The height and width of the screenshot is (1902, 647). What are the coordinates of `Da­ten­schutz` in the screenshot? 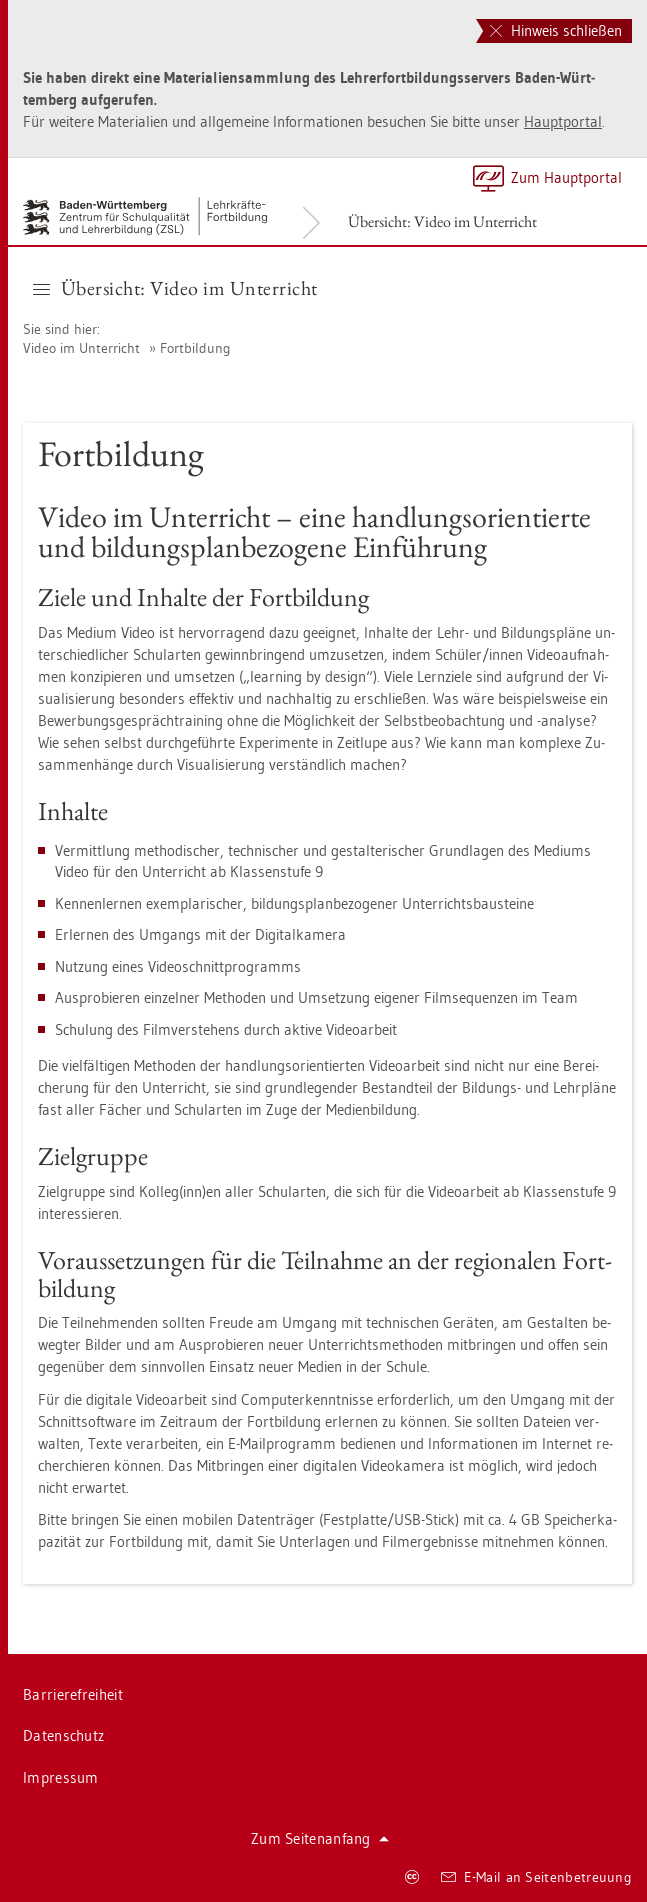 It's located at (63, 1735).